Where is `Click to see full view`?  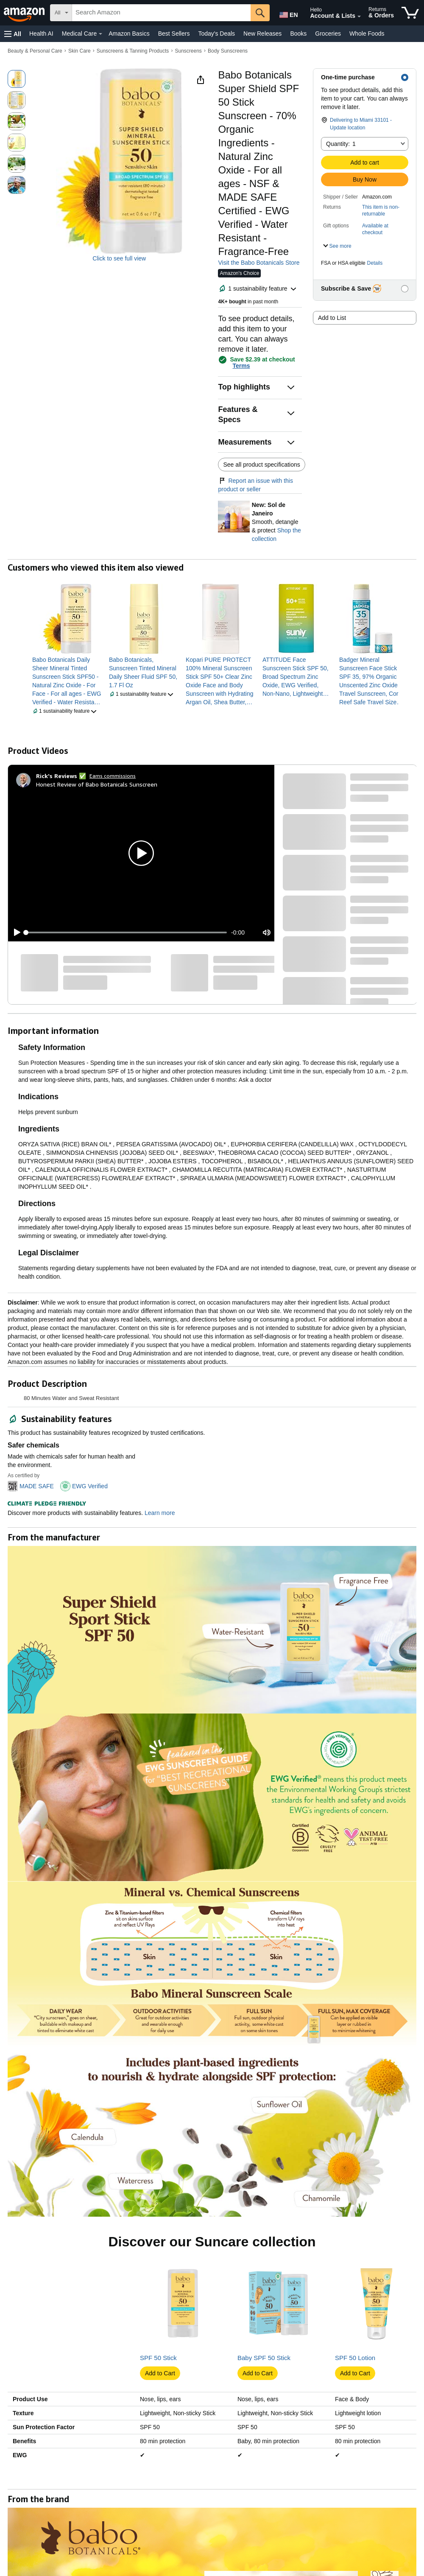 Click to see full view is located at coordinates (119, 258).